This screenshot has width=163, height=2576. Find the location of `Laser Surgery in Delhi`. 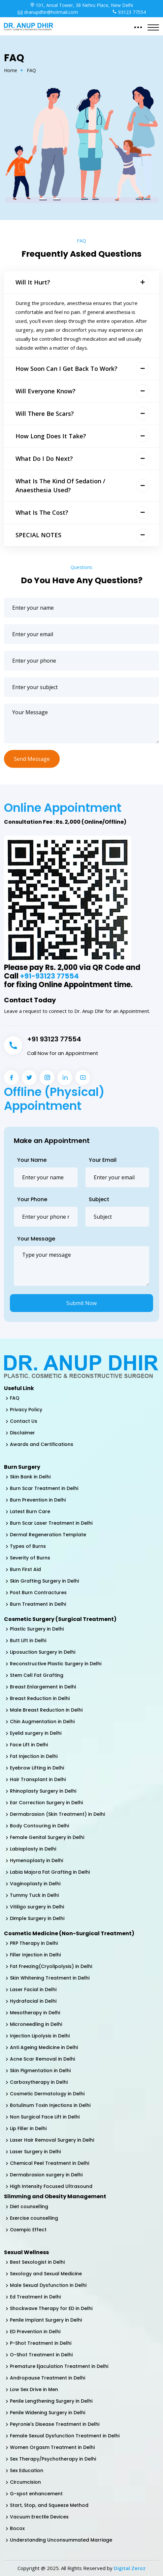

Laser Surgery in Delhi is located at coordinates (35, 2151).